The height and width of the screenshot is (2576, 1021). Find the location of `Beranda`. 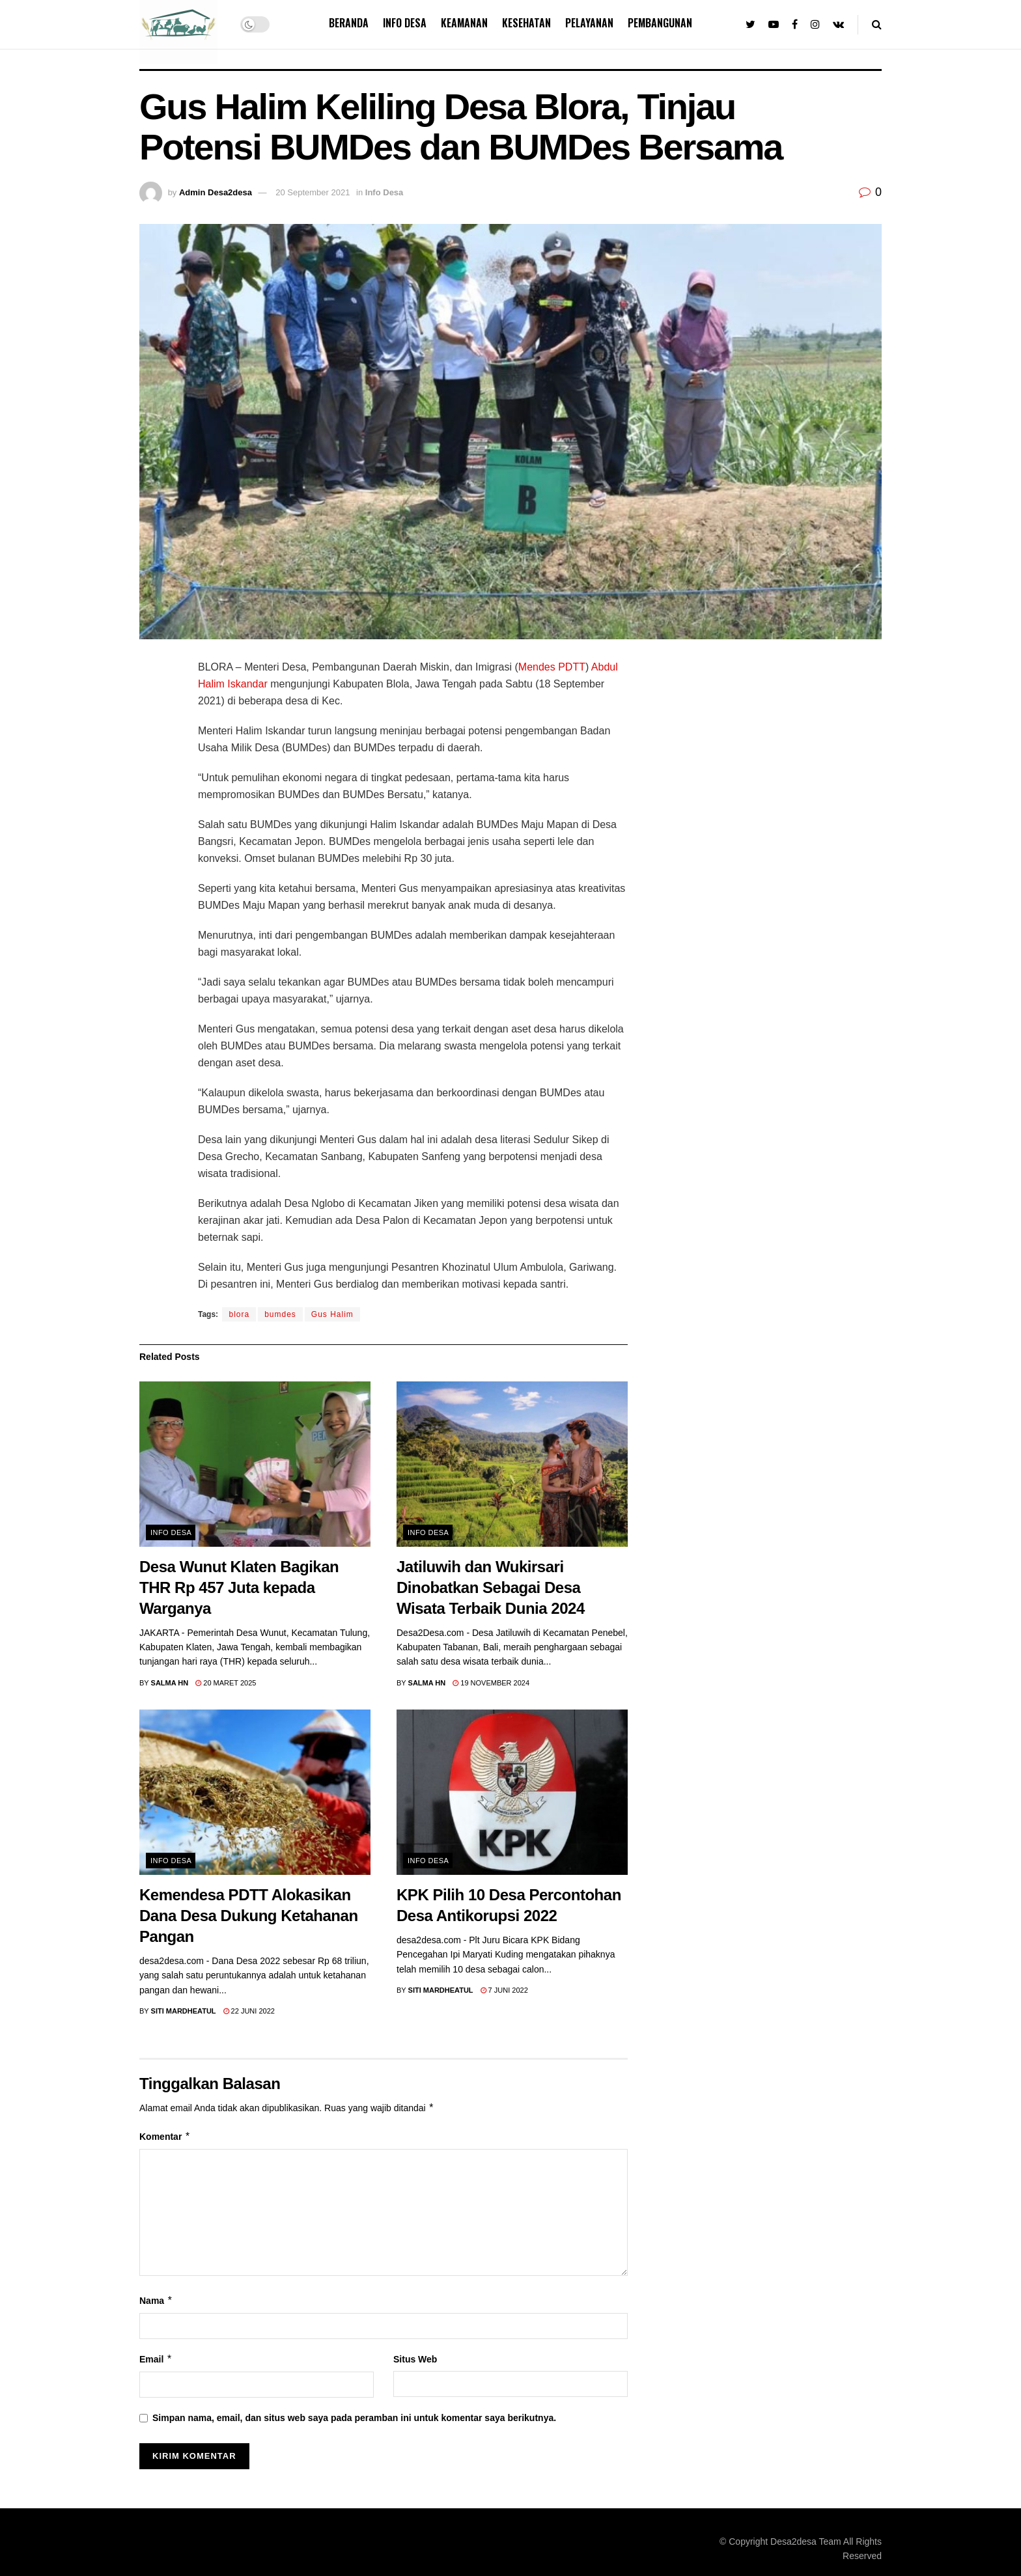

Beranda is located at coordinates (349, 23).